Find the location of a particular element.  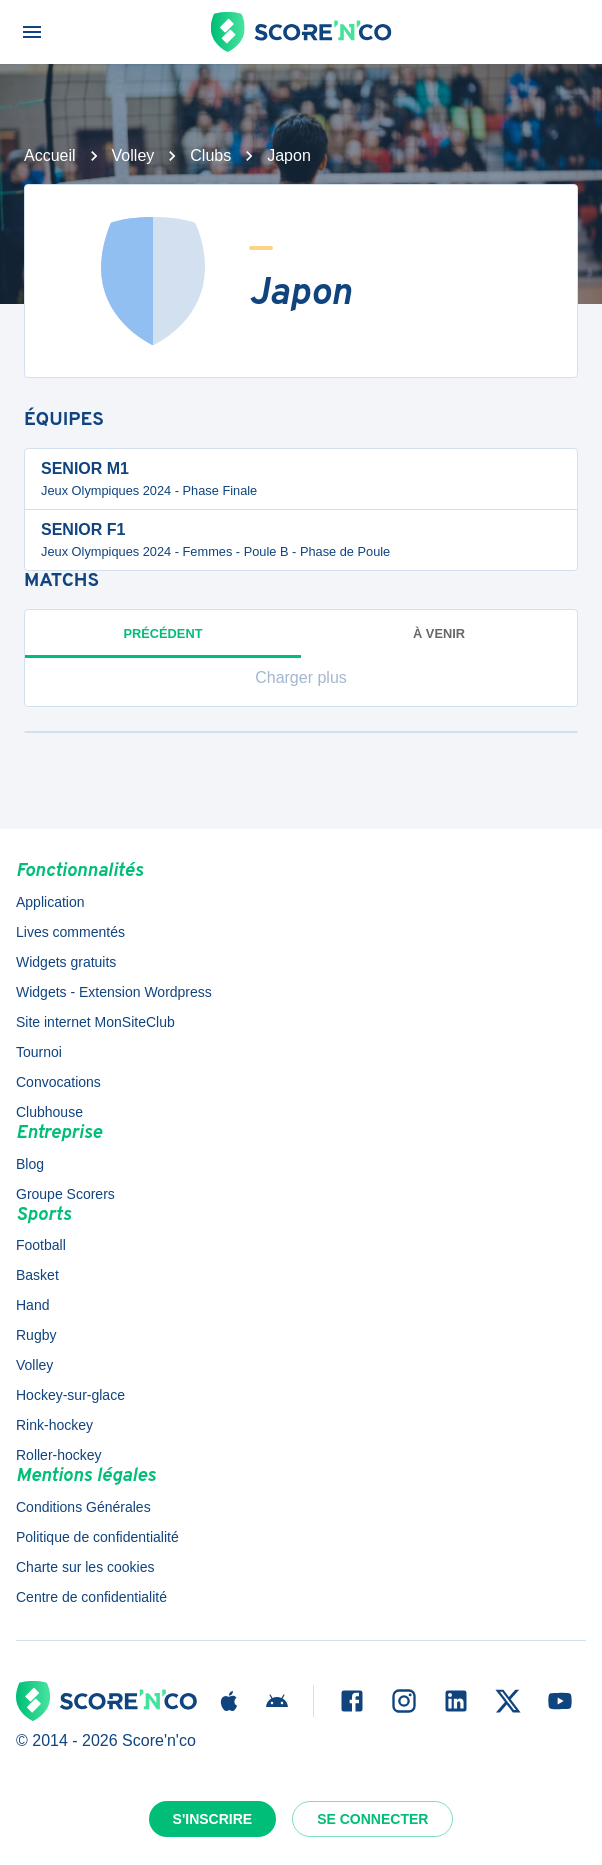

S'inscrire is located at coordinates (213, 1819).